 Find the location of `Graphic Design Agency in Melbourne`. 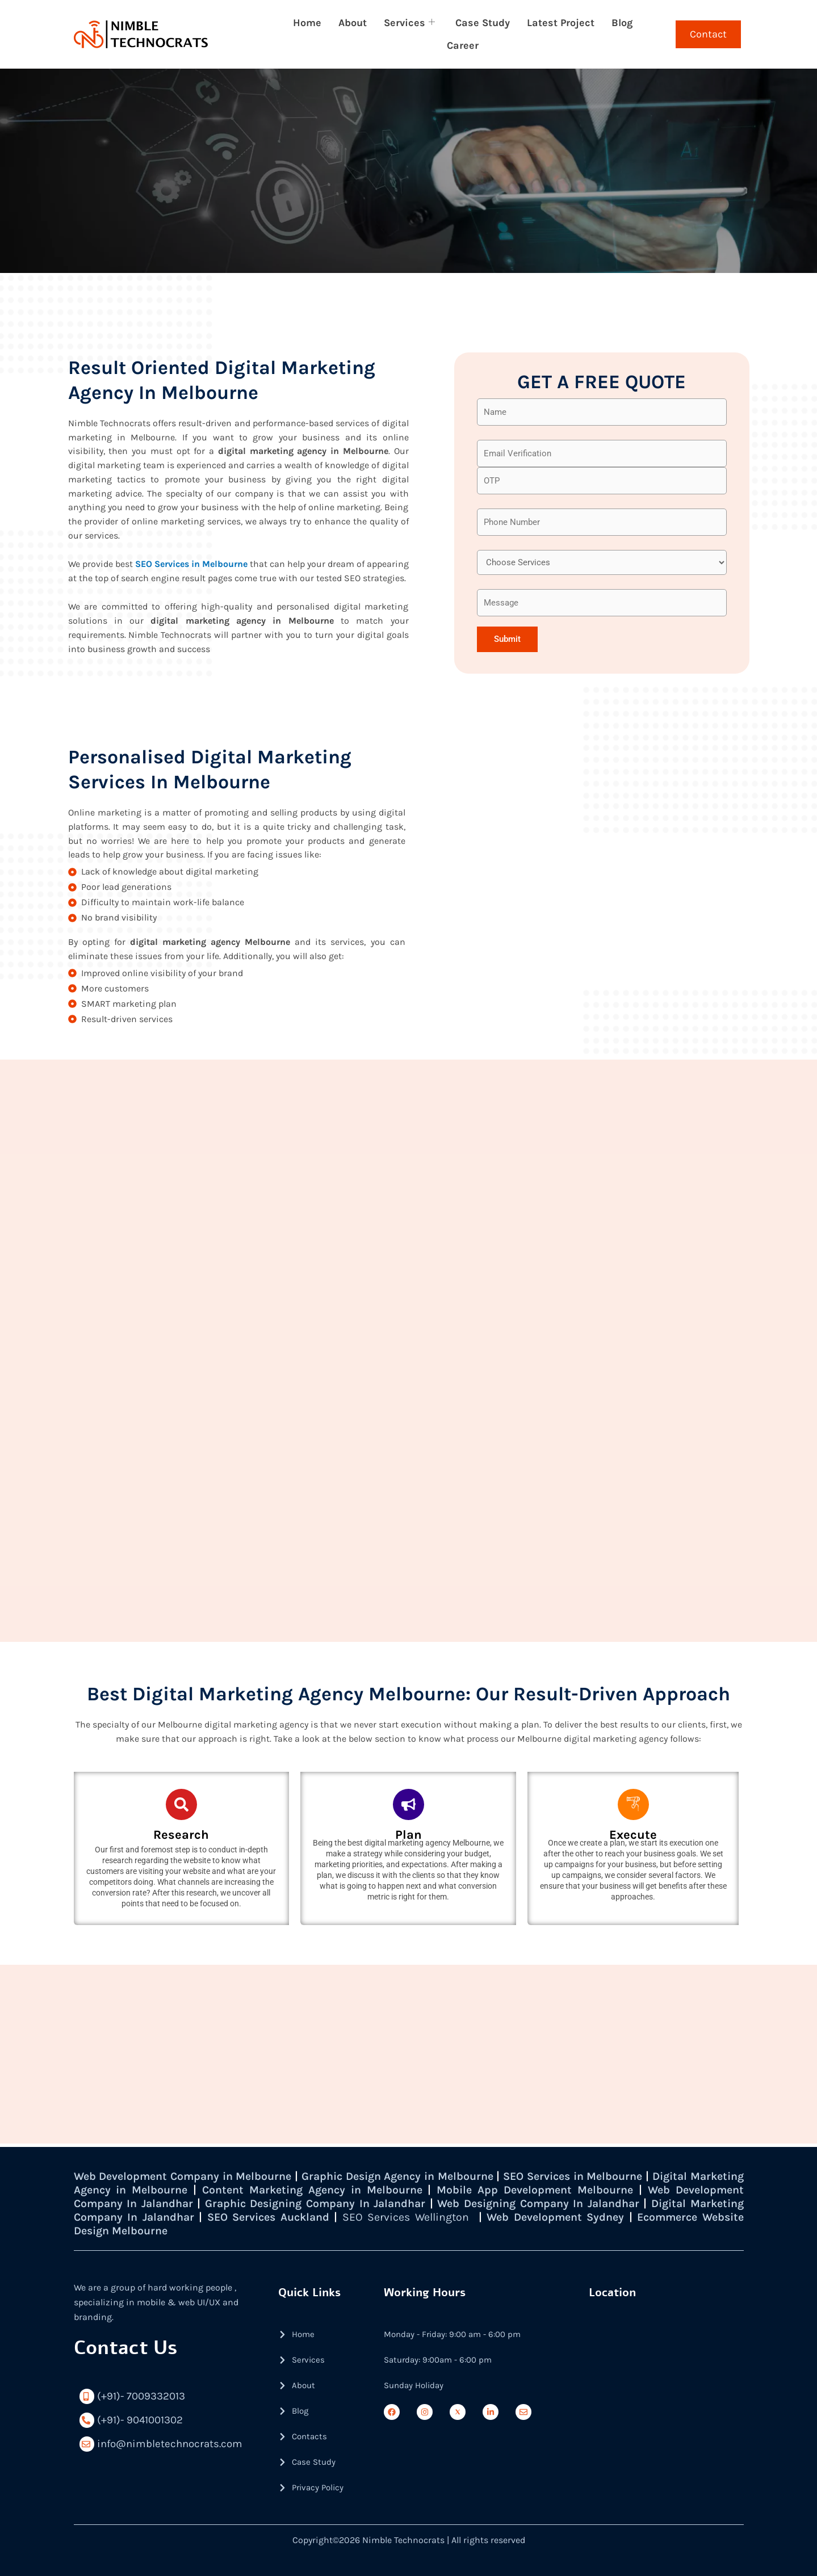

Graphic Design Agency in Melbourne is located at coordinates (424, 2176).